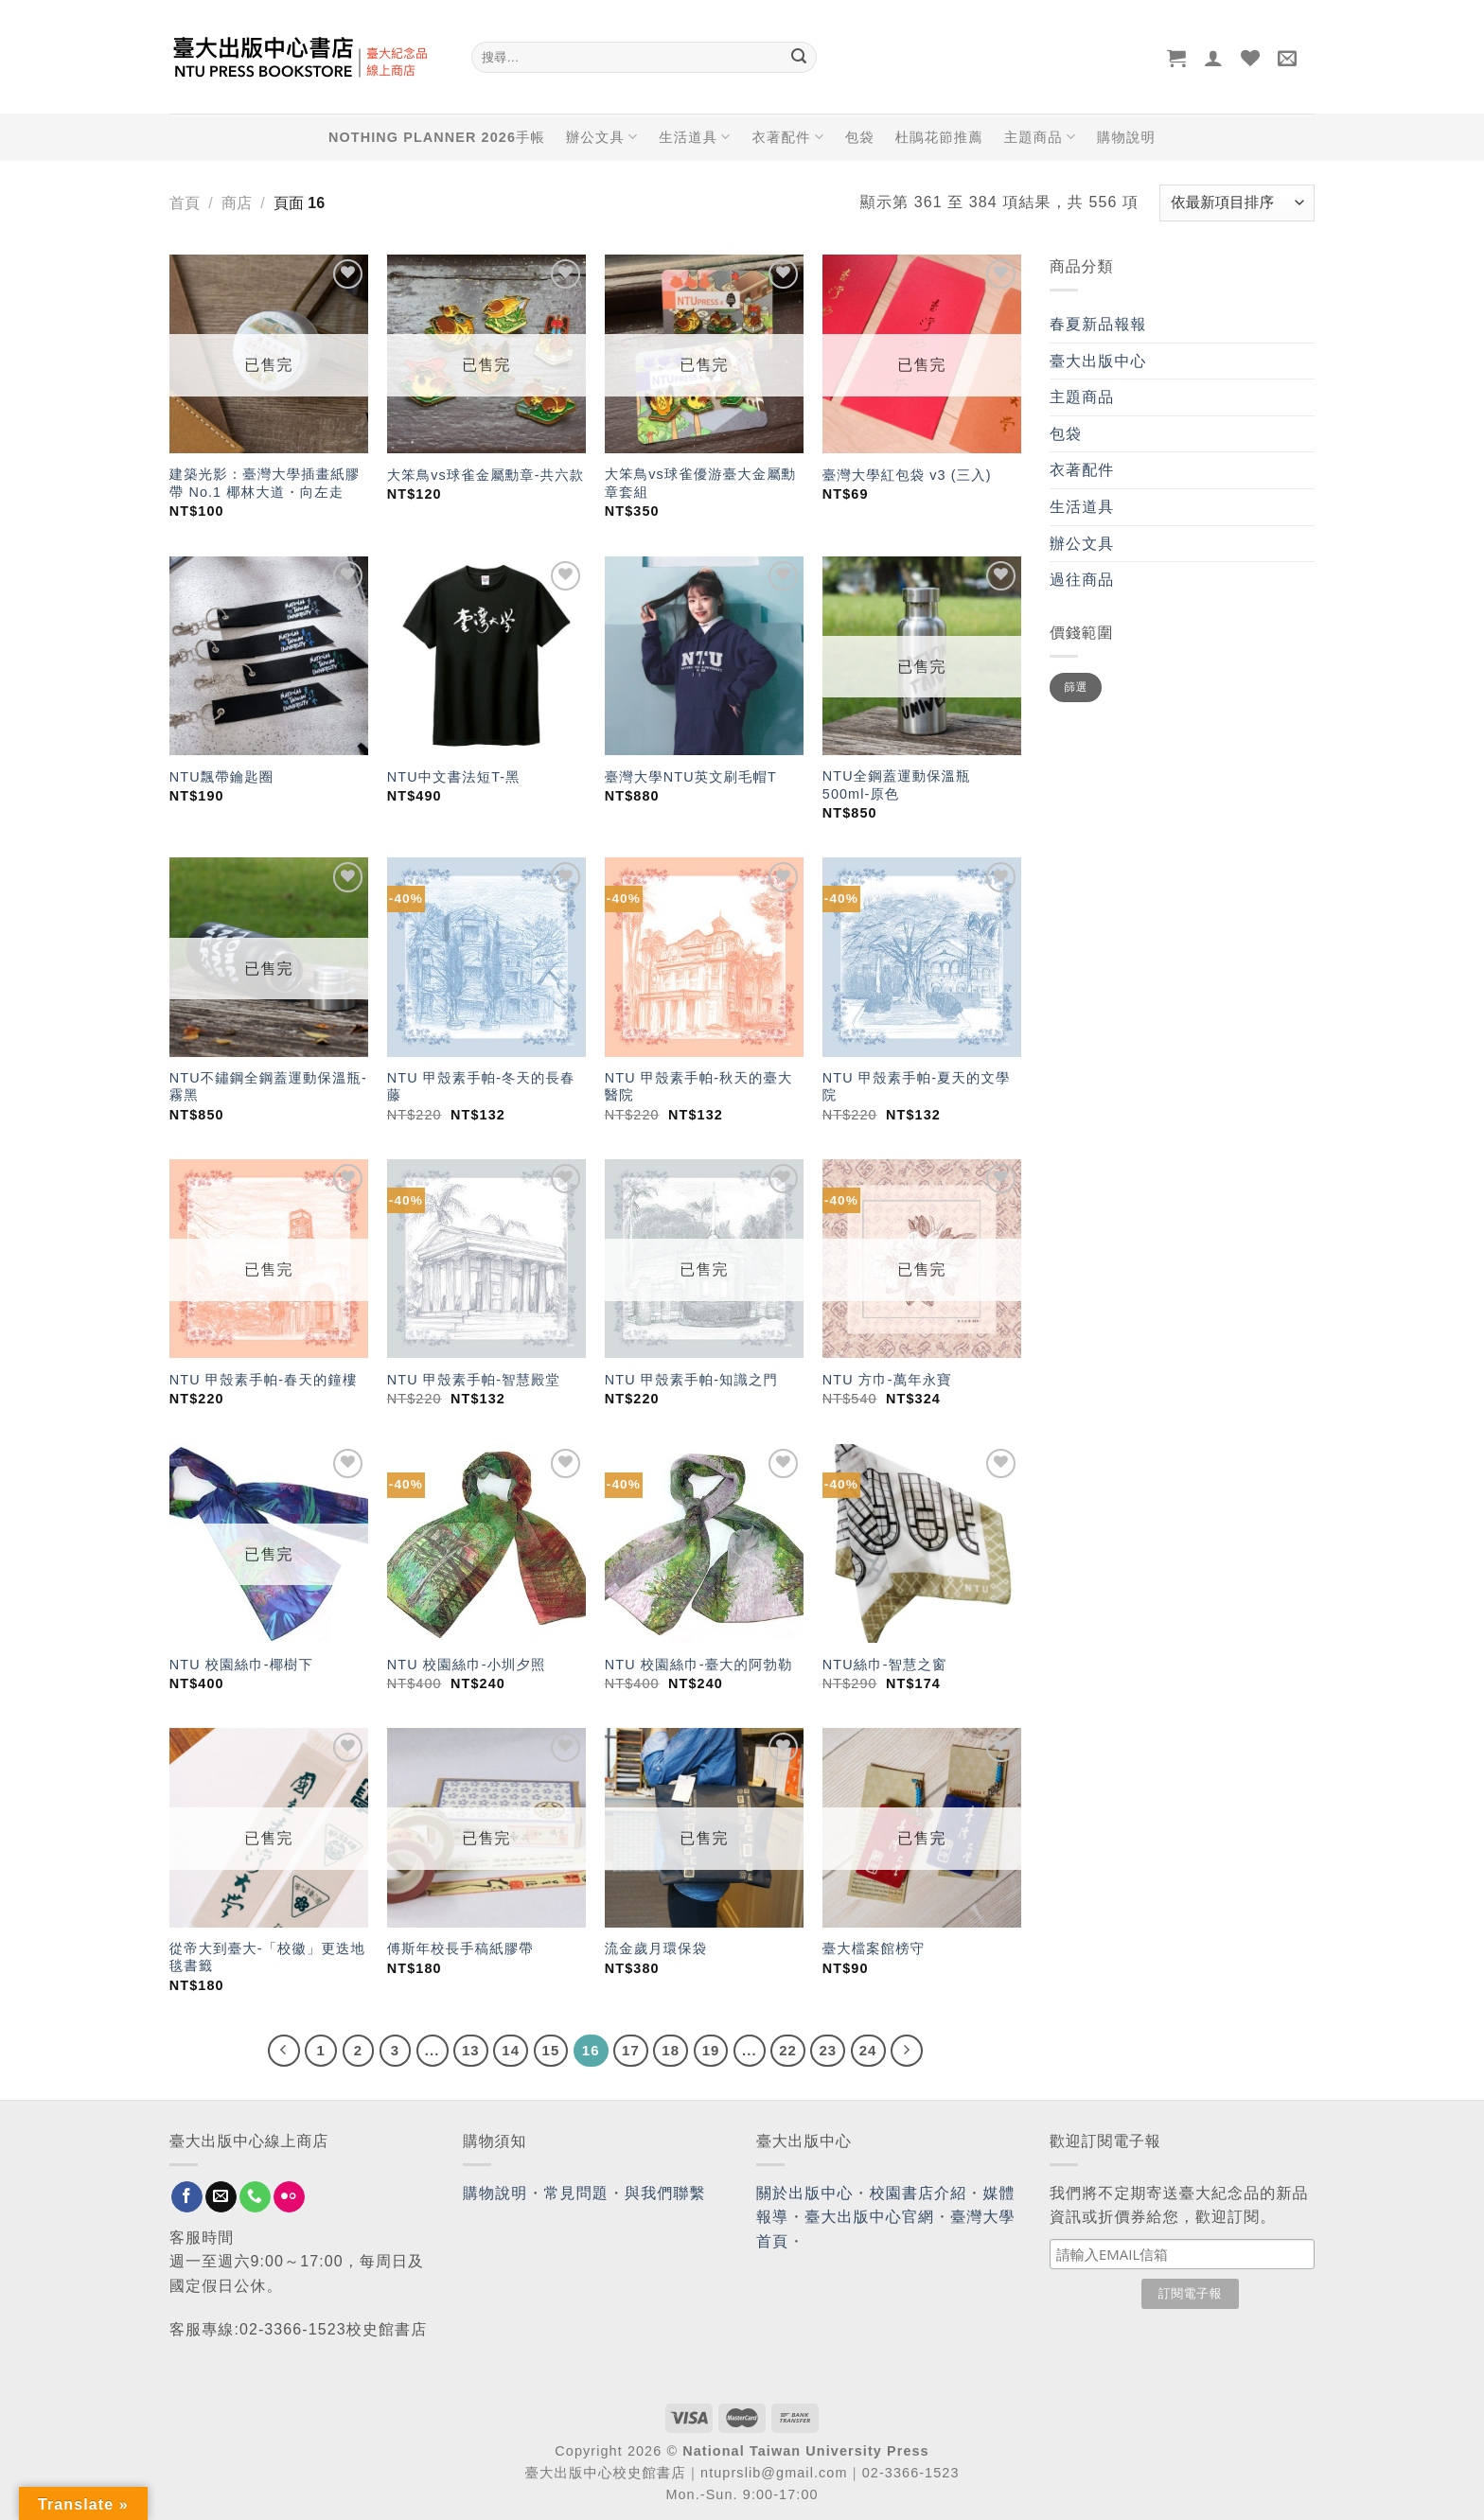 The image size is (1484, 2520). What do you see at coordinates (436, 137) in the screenshot?
I see `NOTHING PLANNER 2026手帳` at bounding box center [436, 137].